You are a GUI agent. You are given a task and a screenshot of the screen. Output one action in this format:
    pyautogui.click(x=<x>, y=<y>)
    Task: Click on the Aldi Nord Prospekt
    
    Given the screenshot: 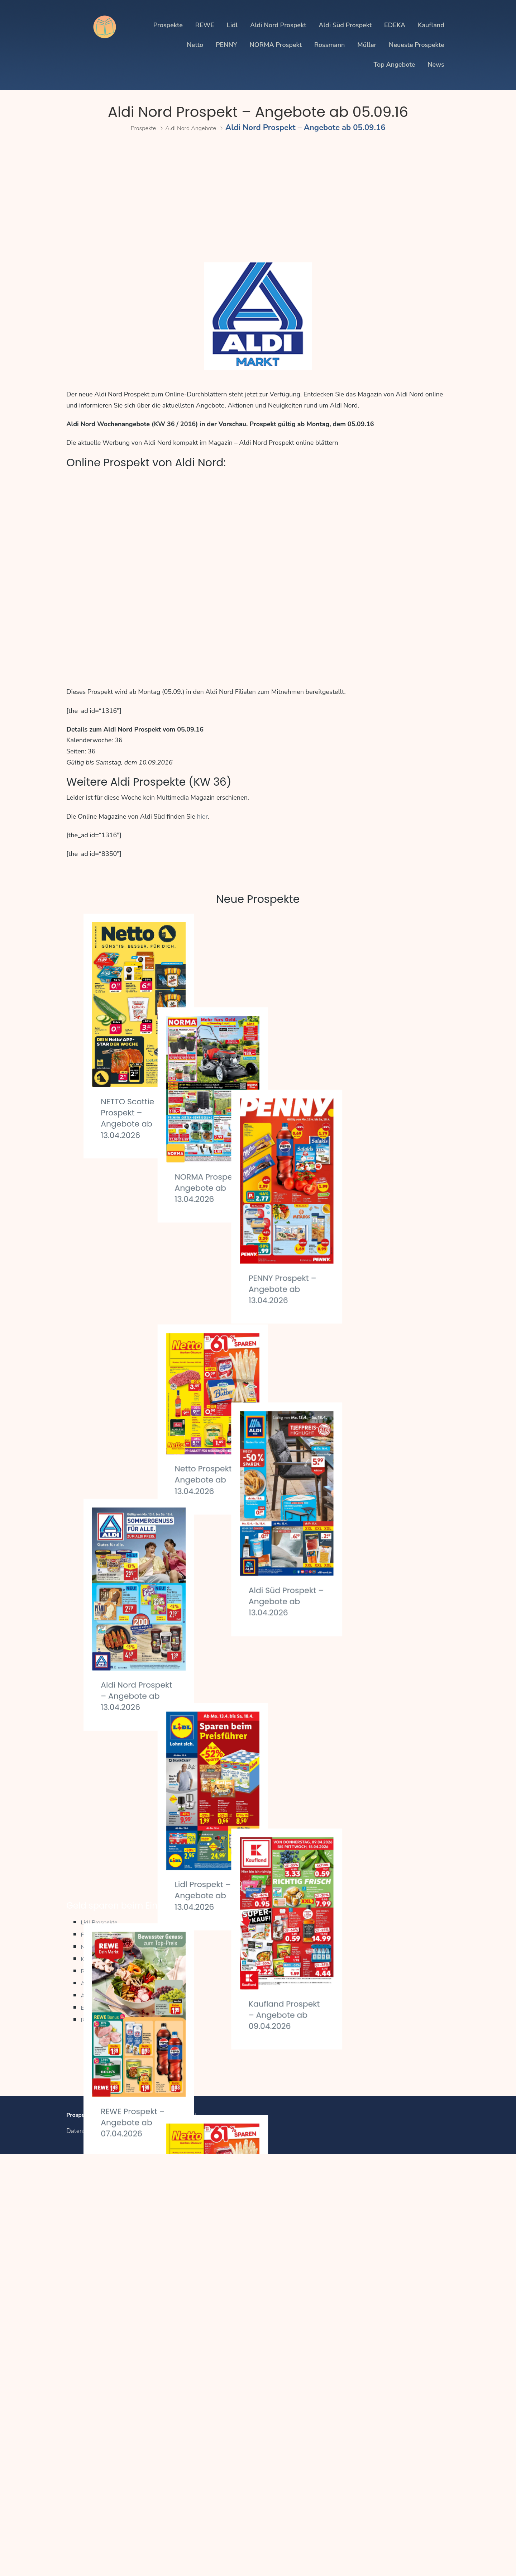 What is the action you would take?
    pyautogui.click(x=278, y=25)
    